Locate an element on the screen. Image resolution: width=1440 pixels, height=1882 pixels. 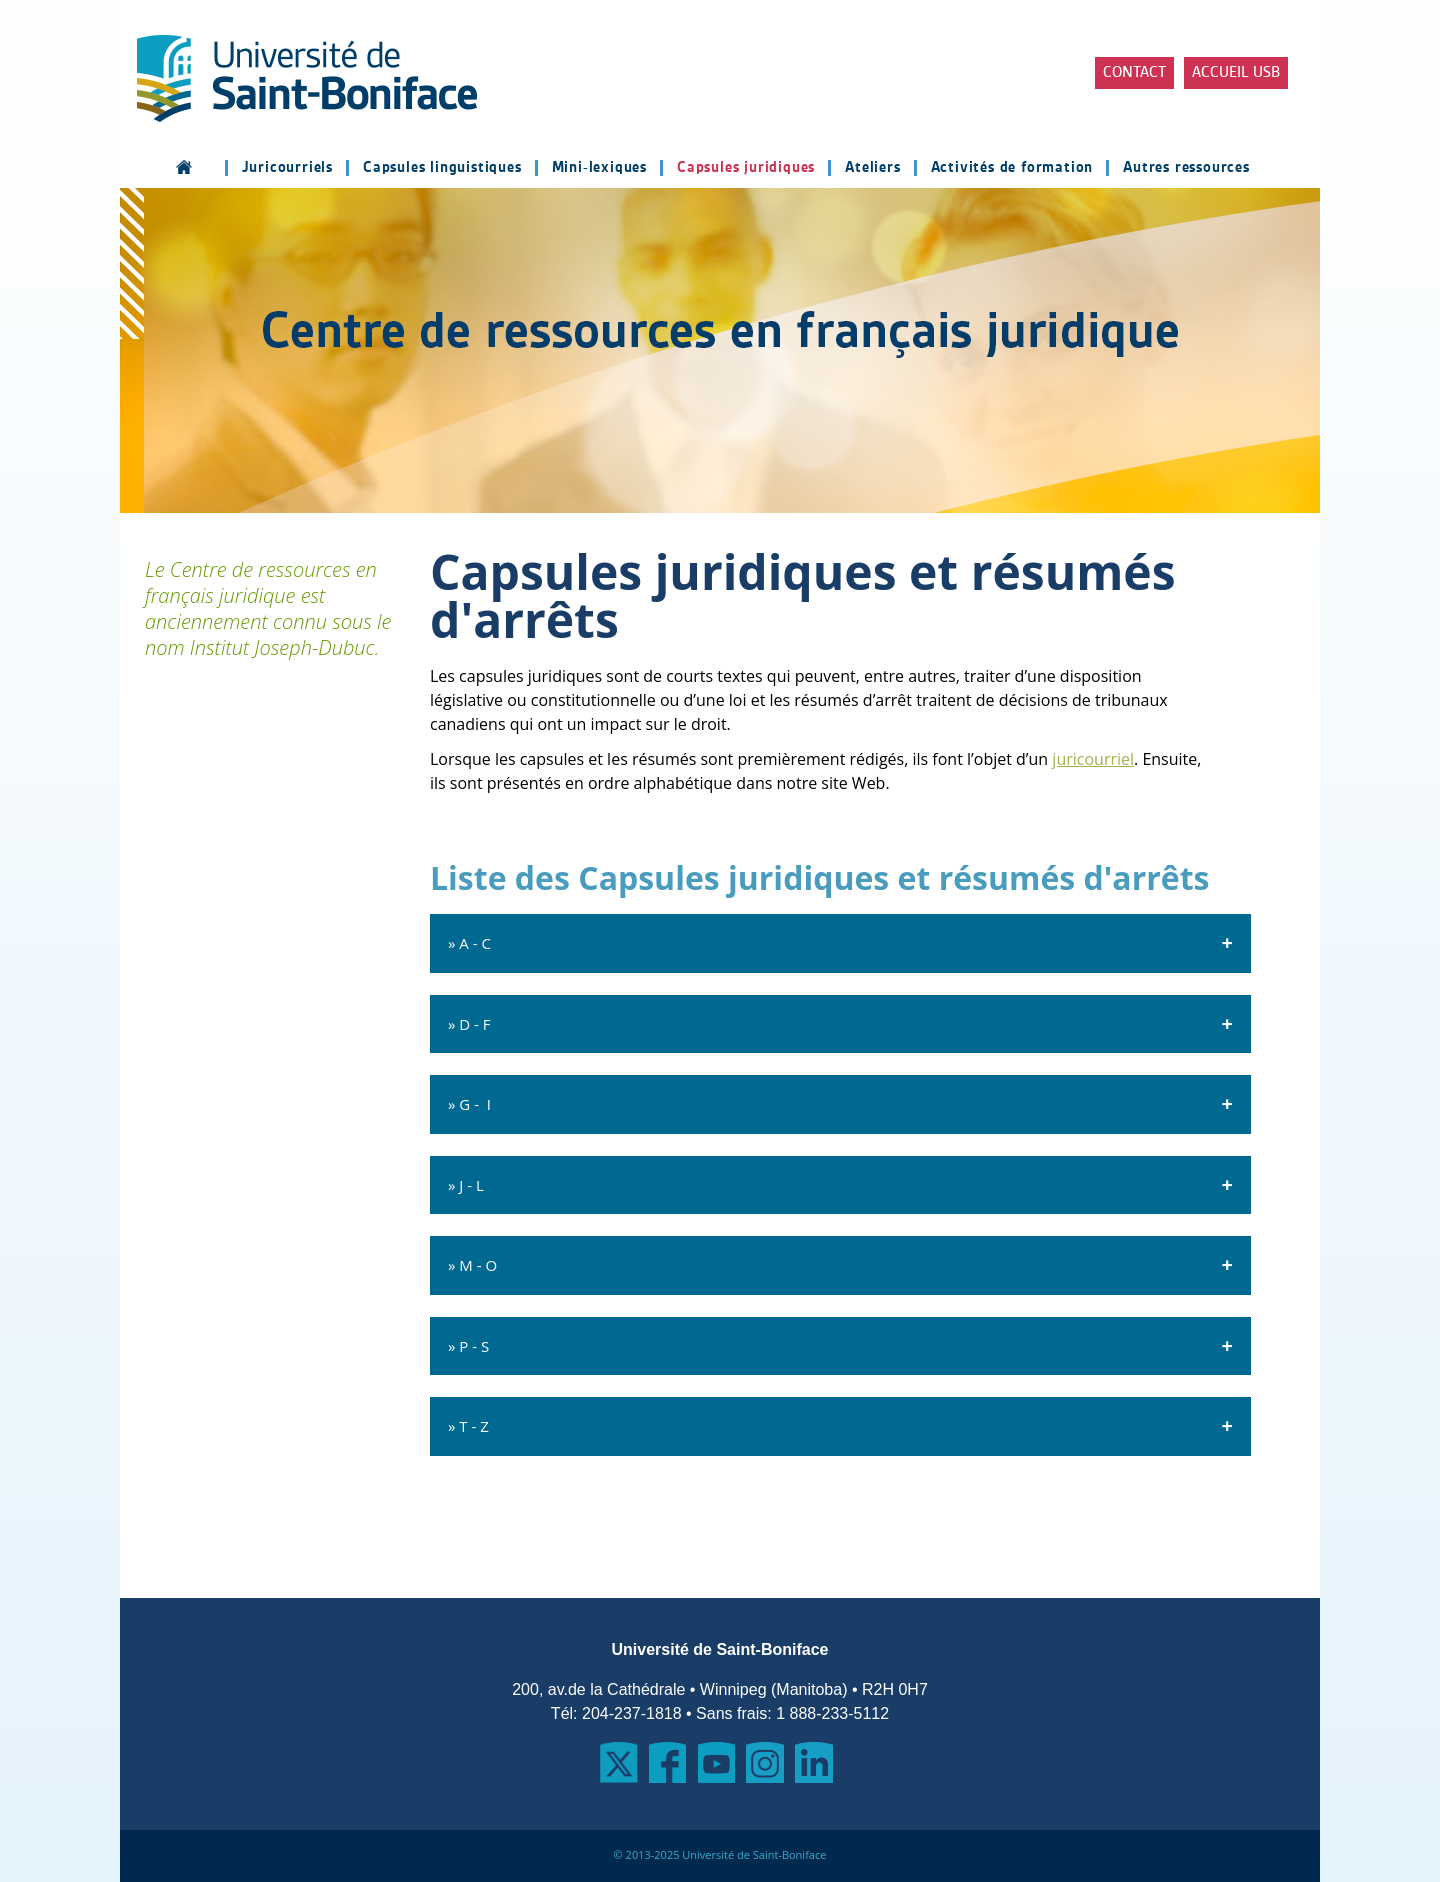
Mini-lexiques is located at coordinates (599, 168).